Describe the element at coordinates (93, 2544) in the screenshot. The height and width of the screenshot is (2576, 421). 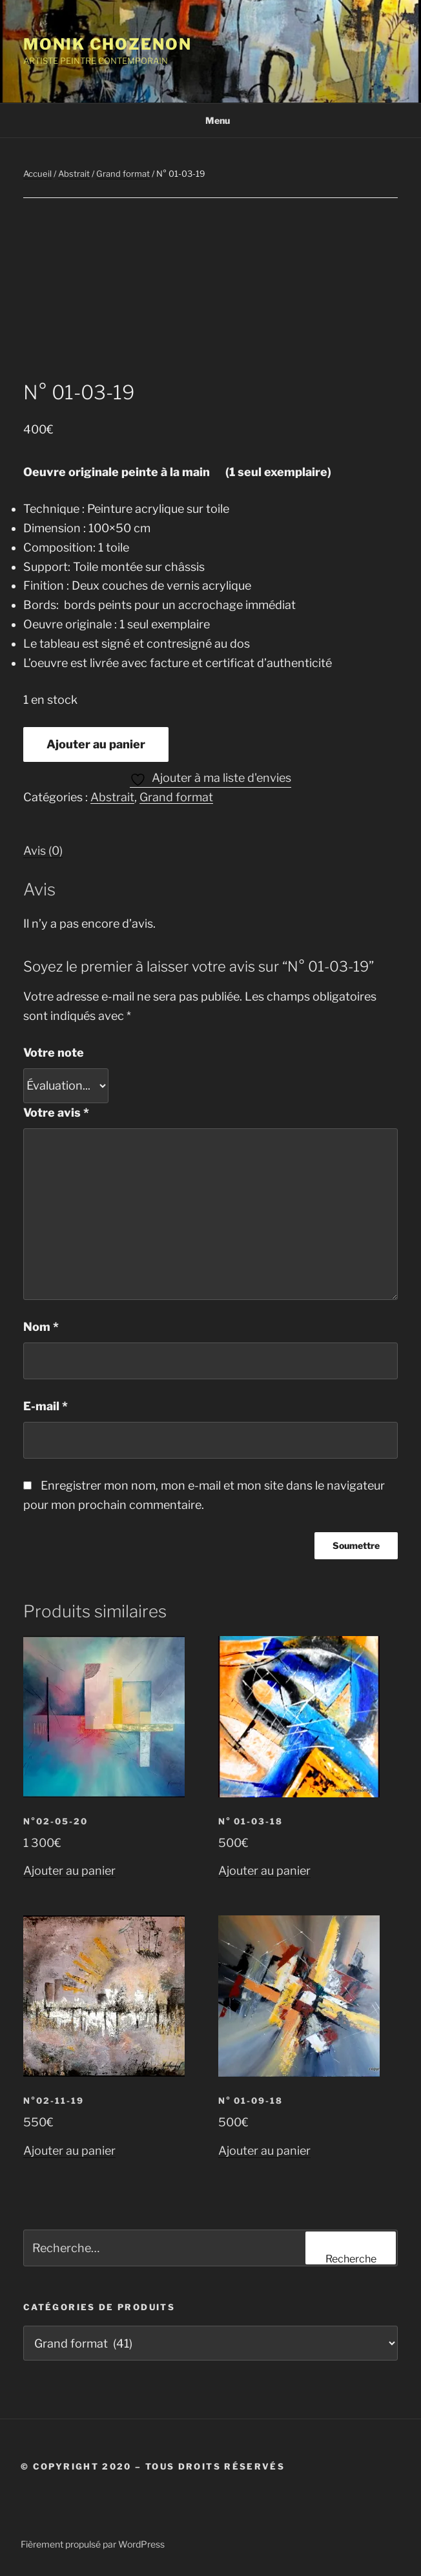
I see `Fièrement propulsé par WordPress` at that location.